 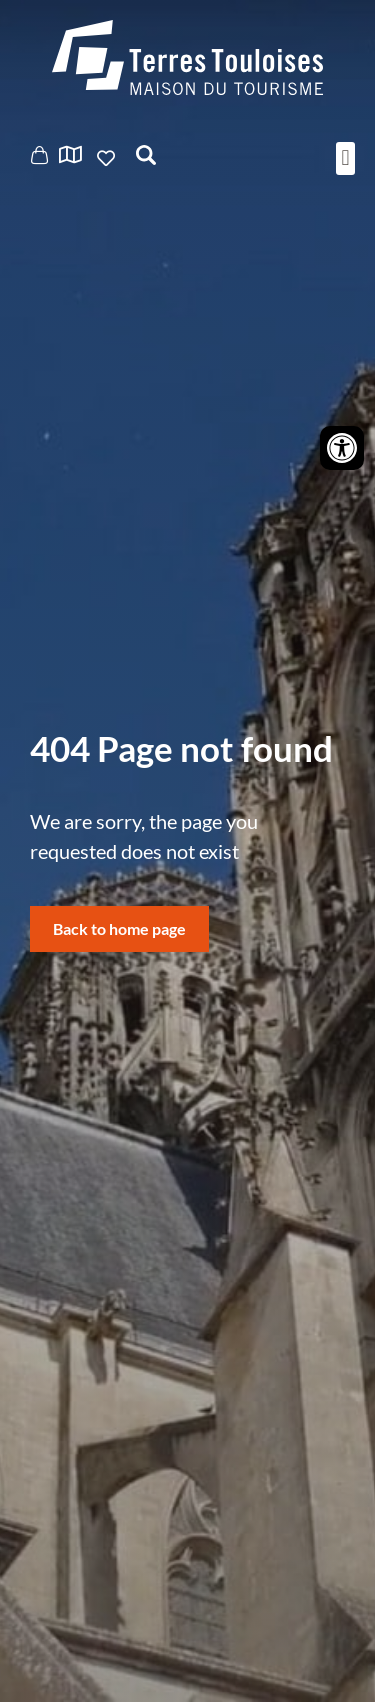 What do you see at coordinates (108, 158) in the screenshot?
I see `Ajouter aux favoris` at bounding box center [108, 158].